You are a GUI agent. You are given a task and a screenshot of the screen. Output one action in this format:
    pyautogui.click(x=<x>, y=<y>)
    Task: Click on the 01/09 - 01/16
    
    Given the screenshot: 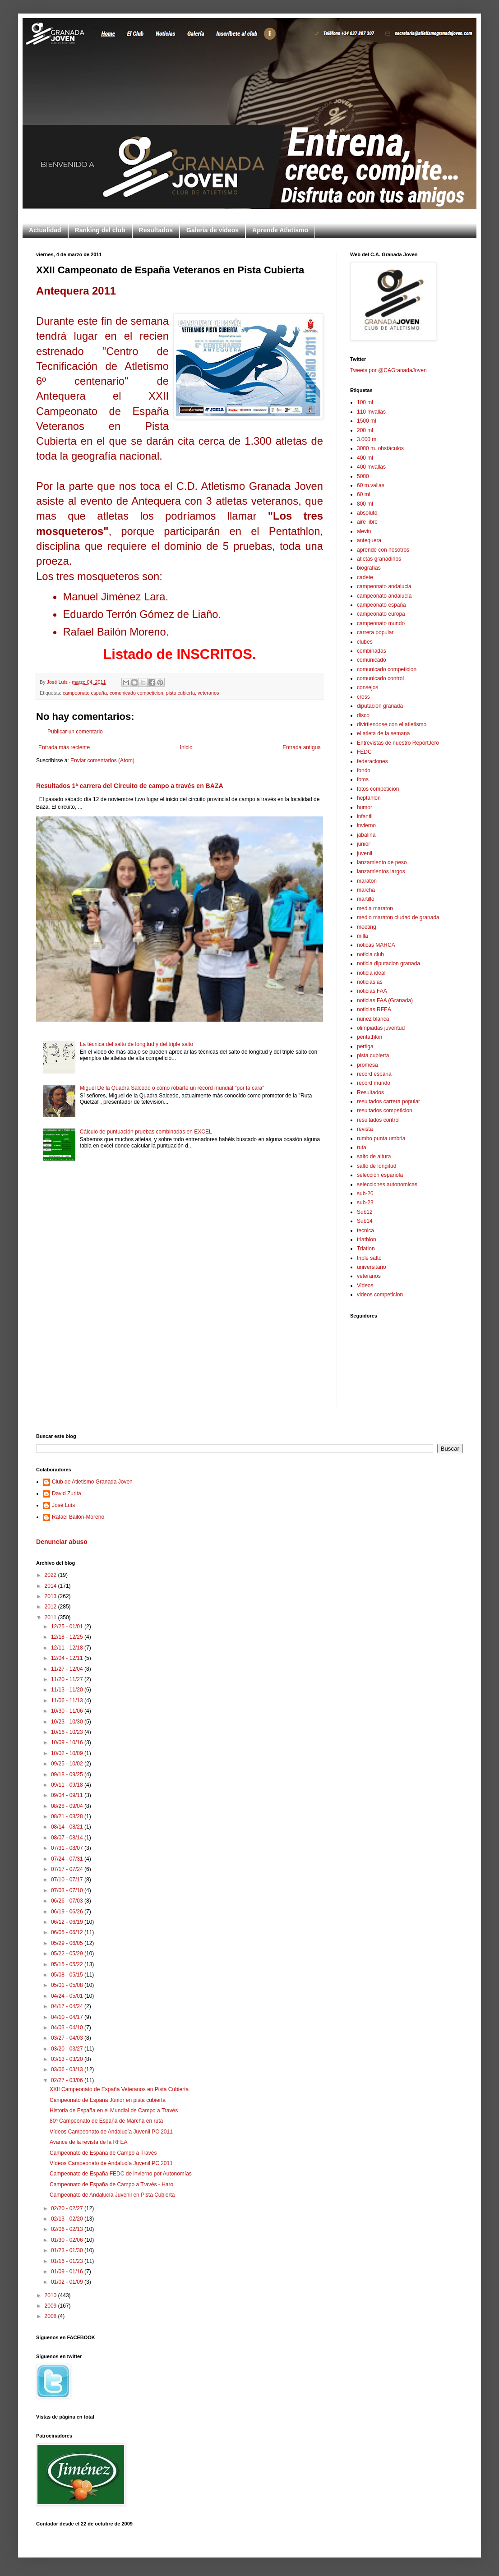 What is the action you would take?
    pyautogui.click(x=67, y=2271)
    